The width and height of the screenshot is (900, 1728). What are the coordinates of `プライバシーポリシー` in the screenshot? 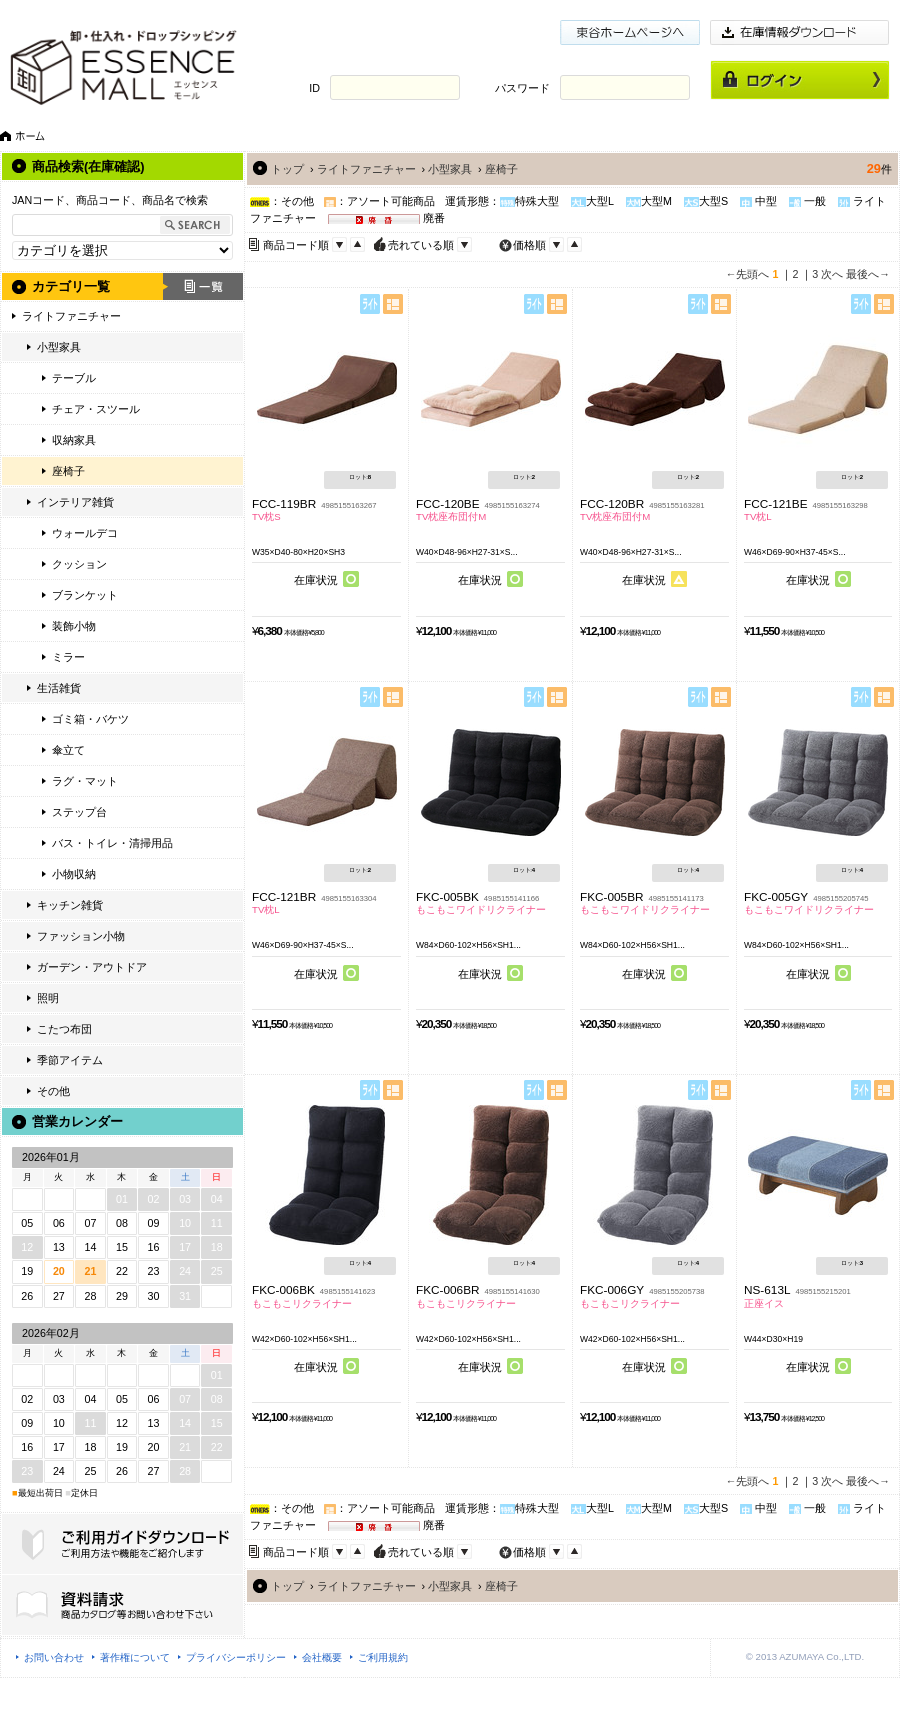 It's located at (236, 1657).